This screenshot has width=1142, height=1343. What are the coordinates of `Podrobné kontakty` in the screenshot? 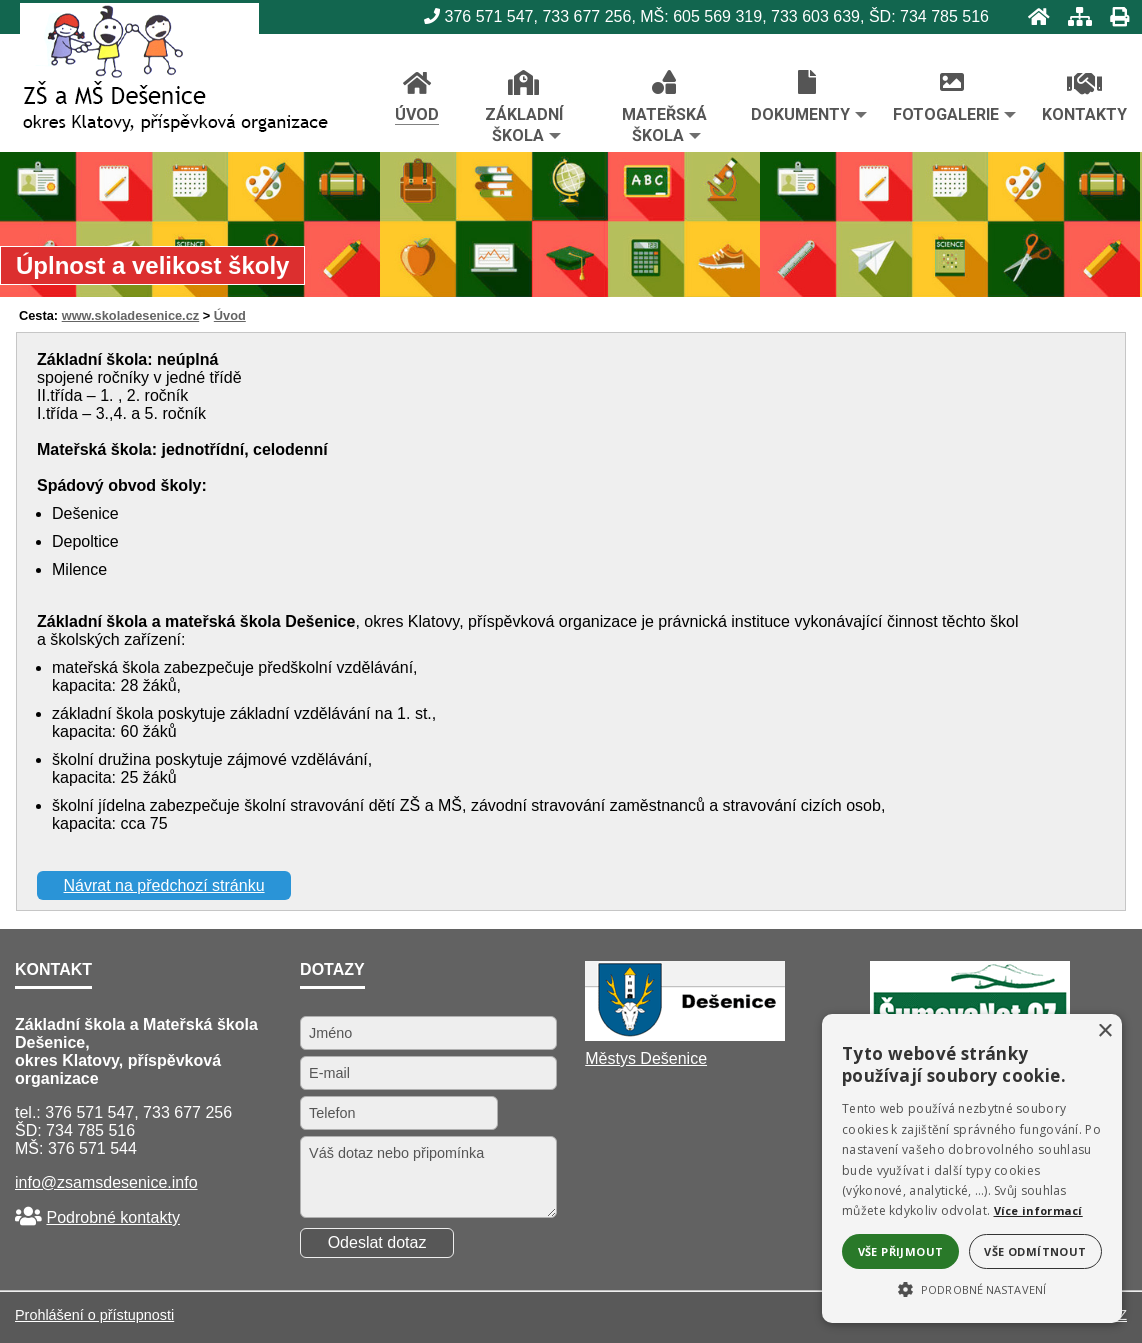 It's located at (112, 1217).